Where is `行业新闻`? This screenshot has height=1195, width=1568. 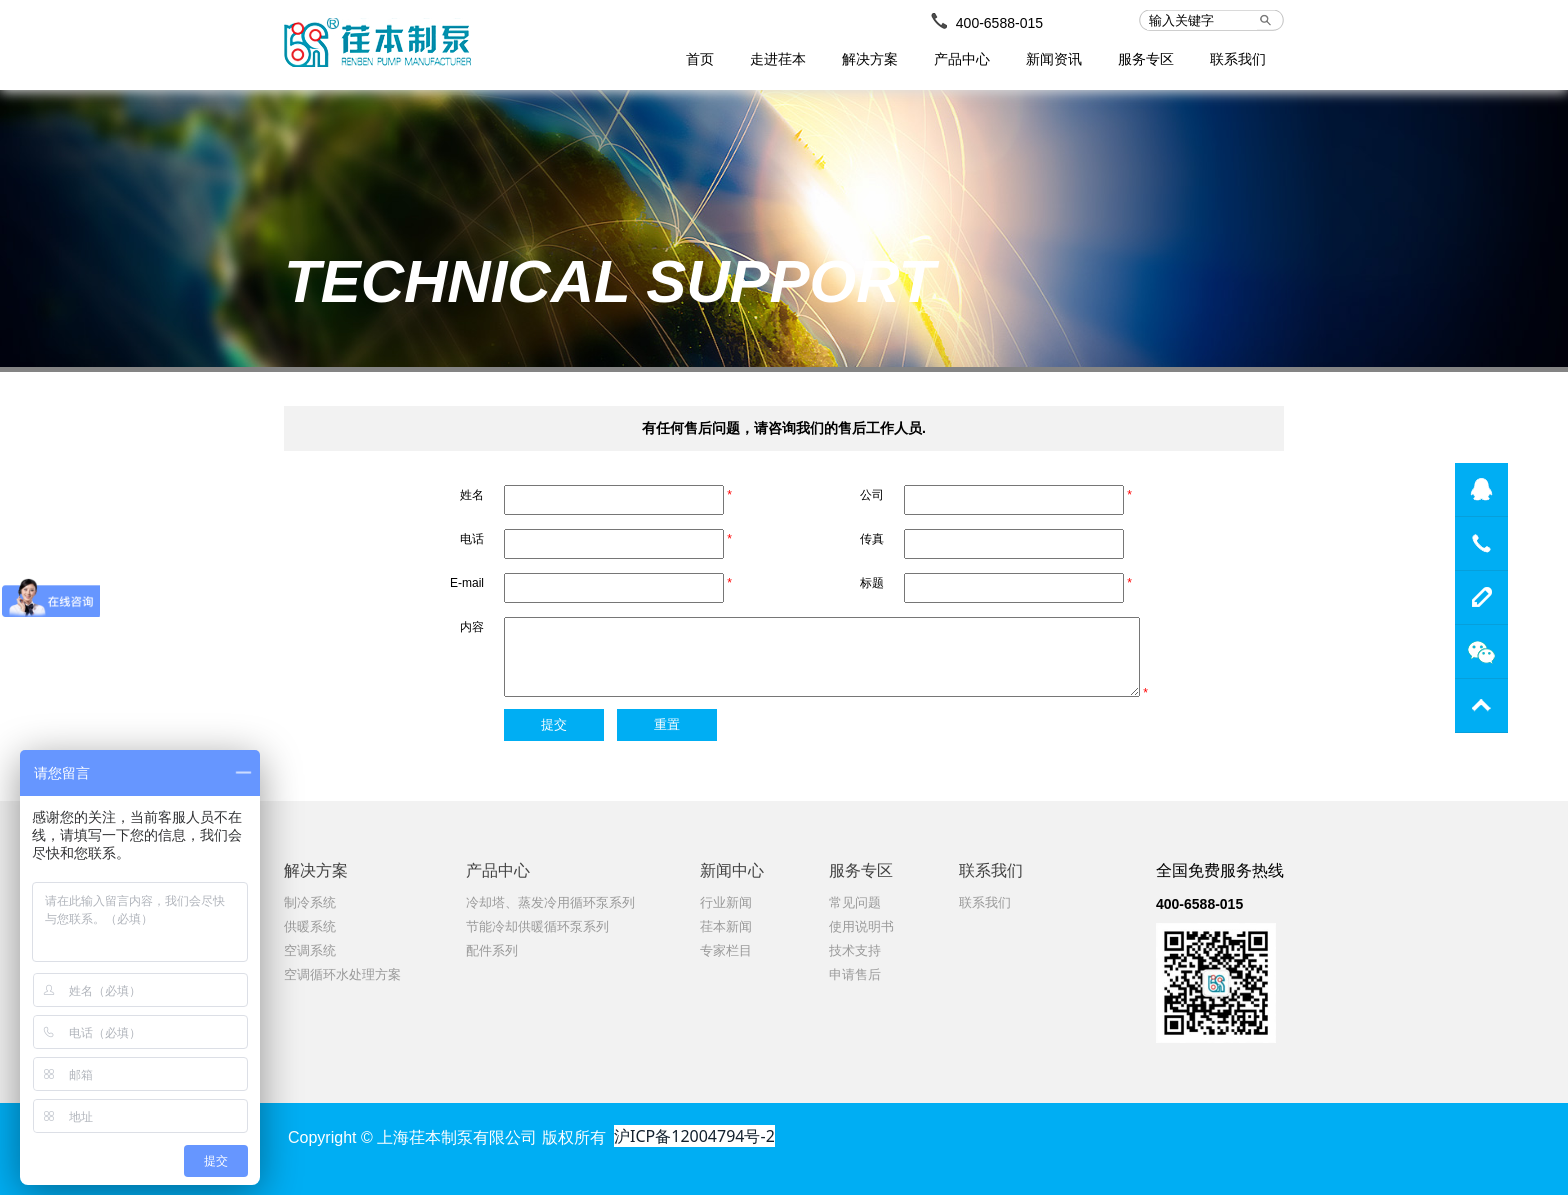 行业新闻 is located at coordinates (726, 902).